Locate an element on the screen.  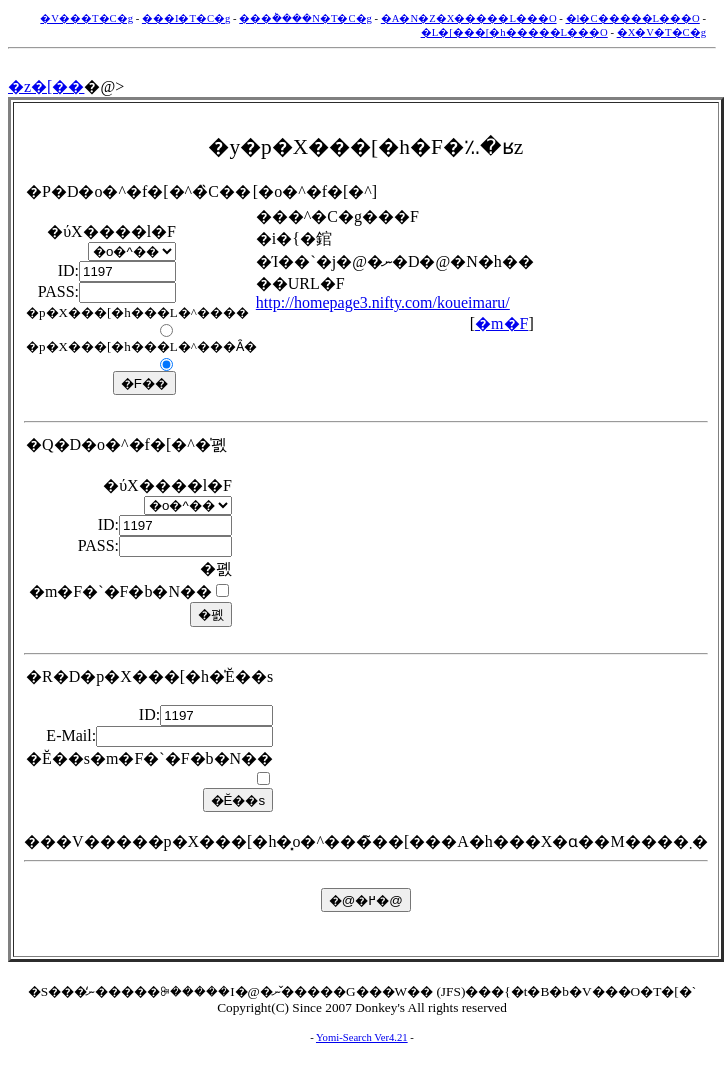
�m�F is located at coordinates (501, 323).